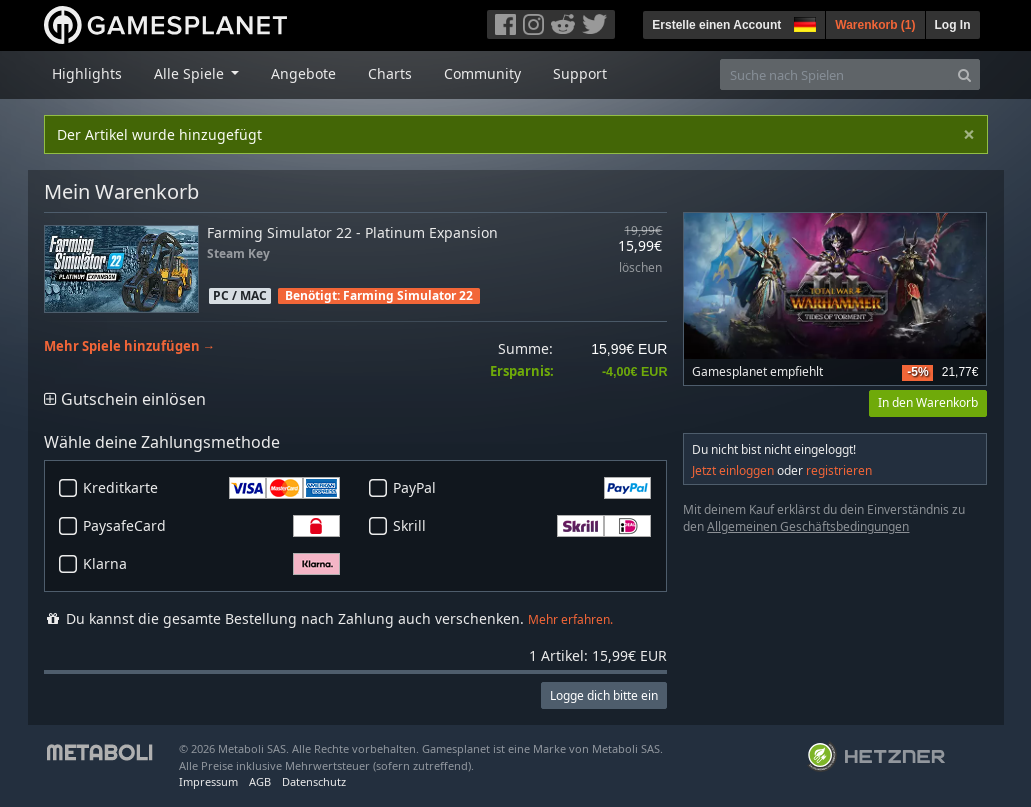  I want to click on Warenkorb (), so click(875, 25).